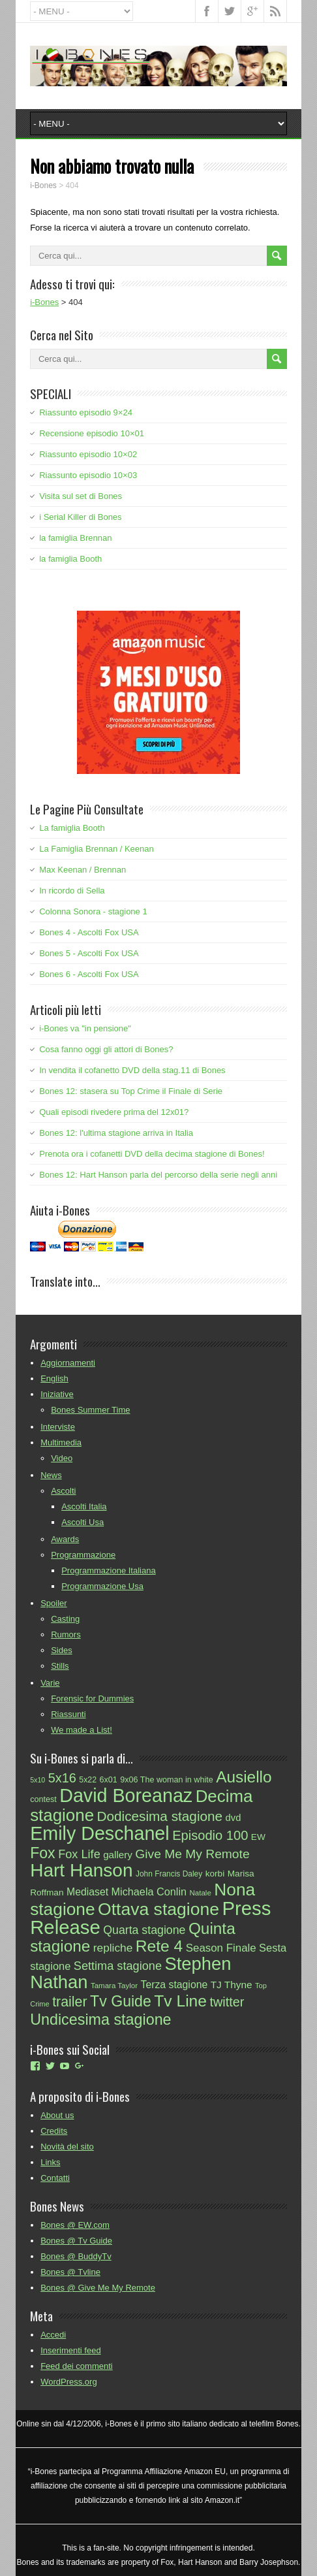  What do you see at coordinates (49, 1683) in the screenshot?
I see `Varie` at bounding box center [49, 1683].